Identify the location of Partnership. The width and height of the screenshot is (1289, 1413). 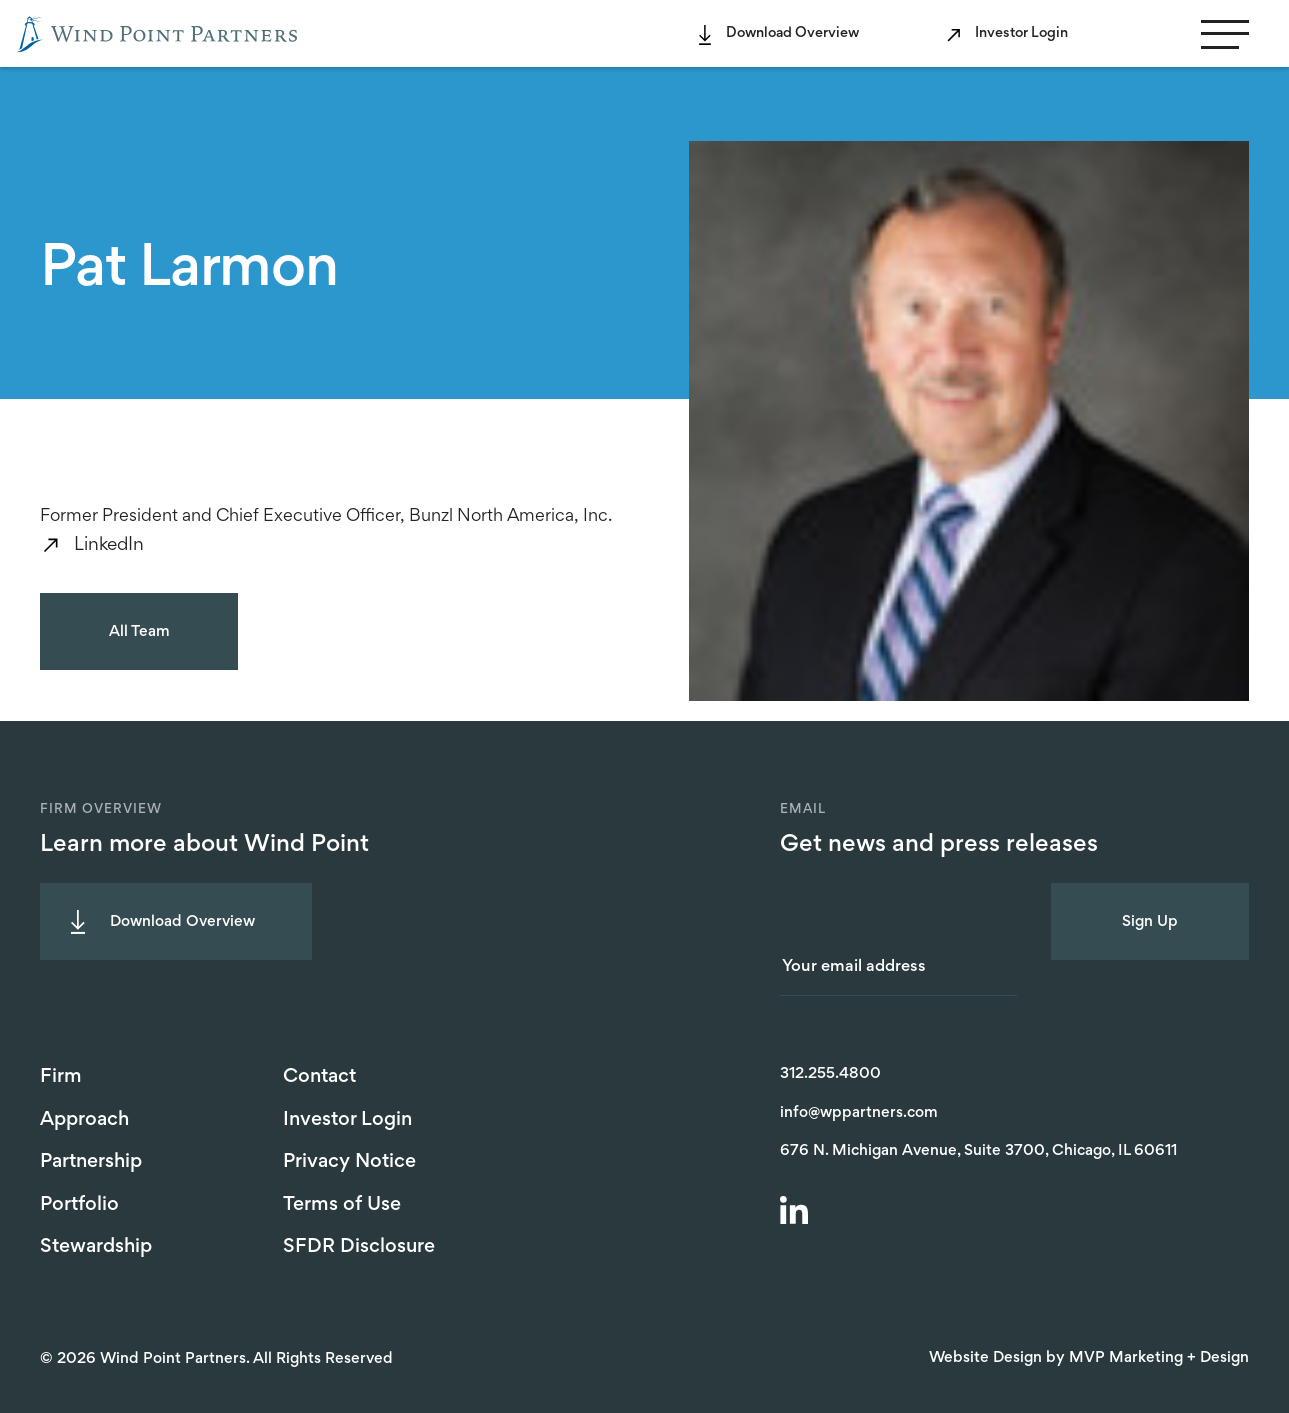
(91, 1162).